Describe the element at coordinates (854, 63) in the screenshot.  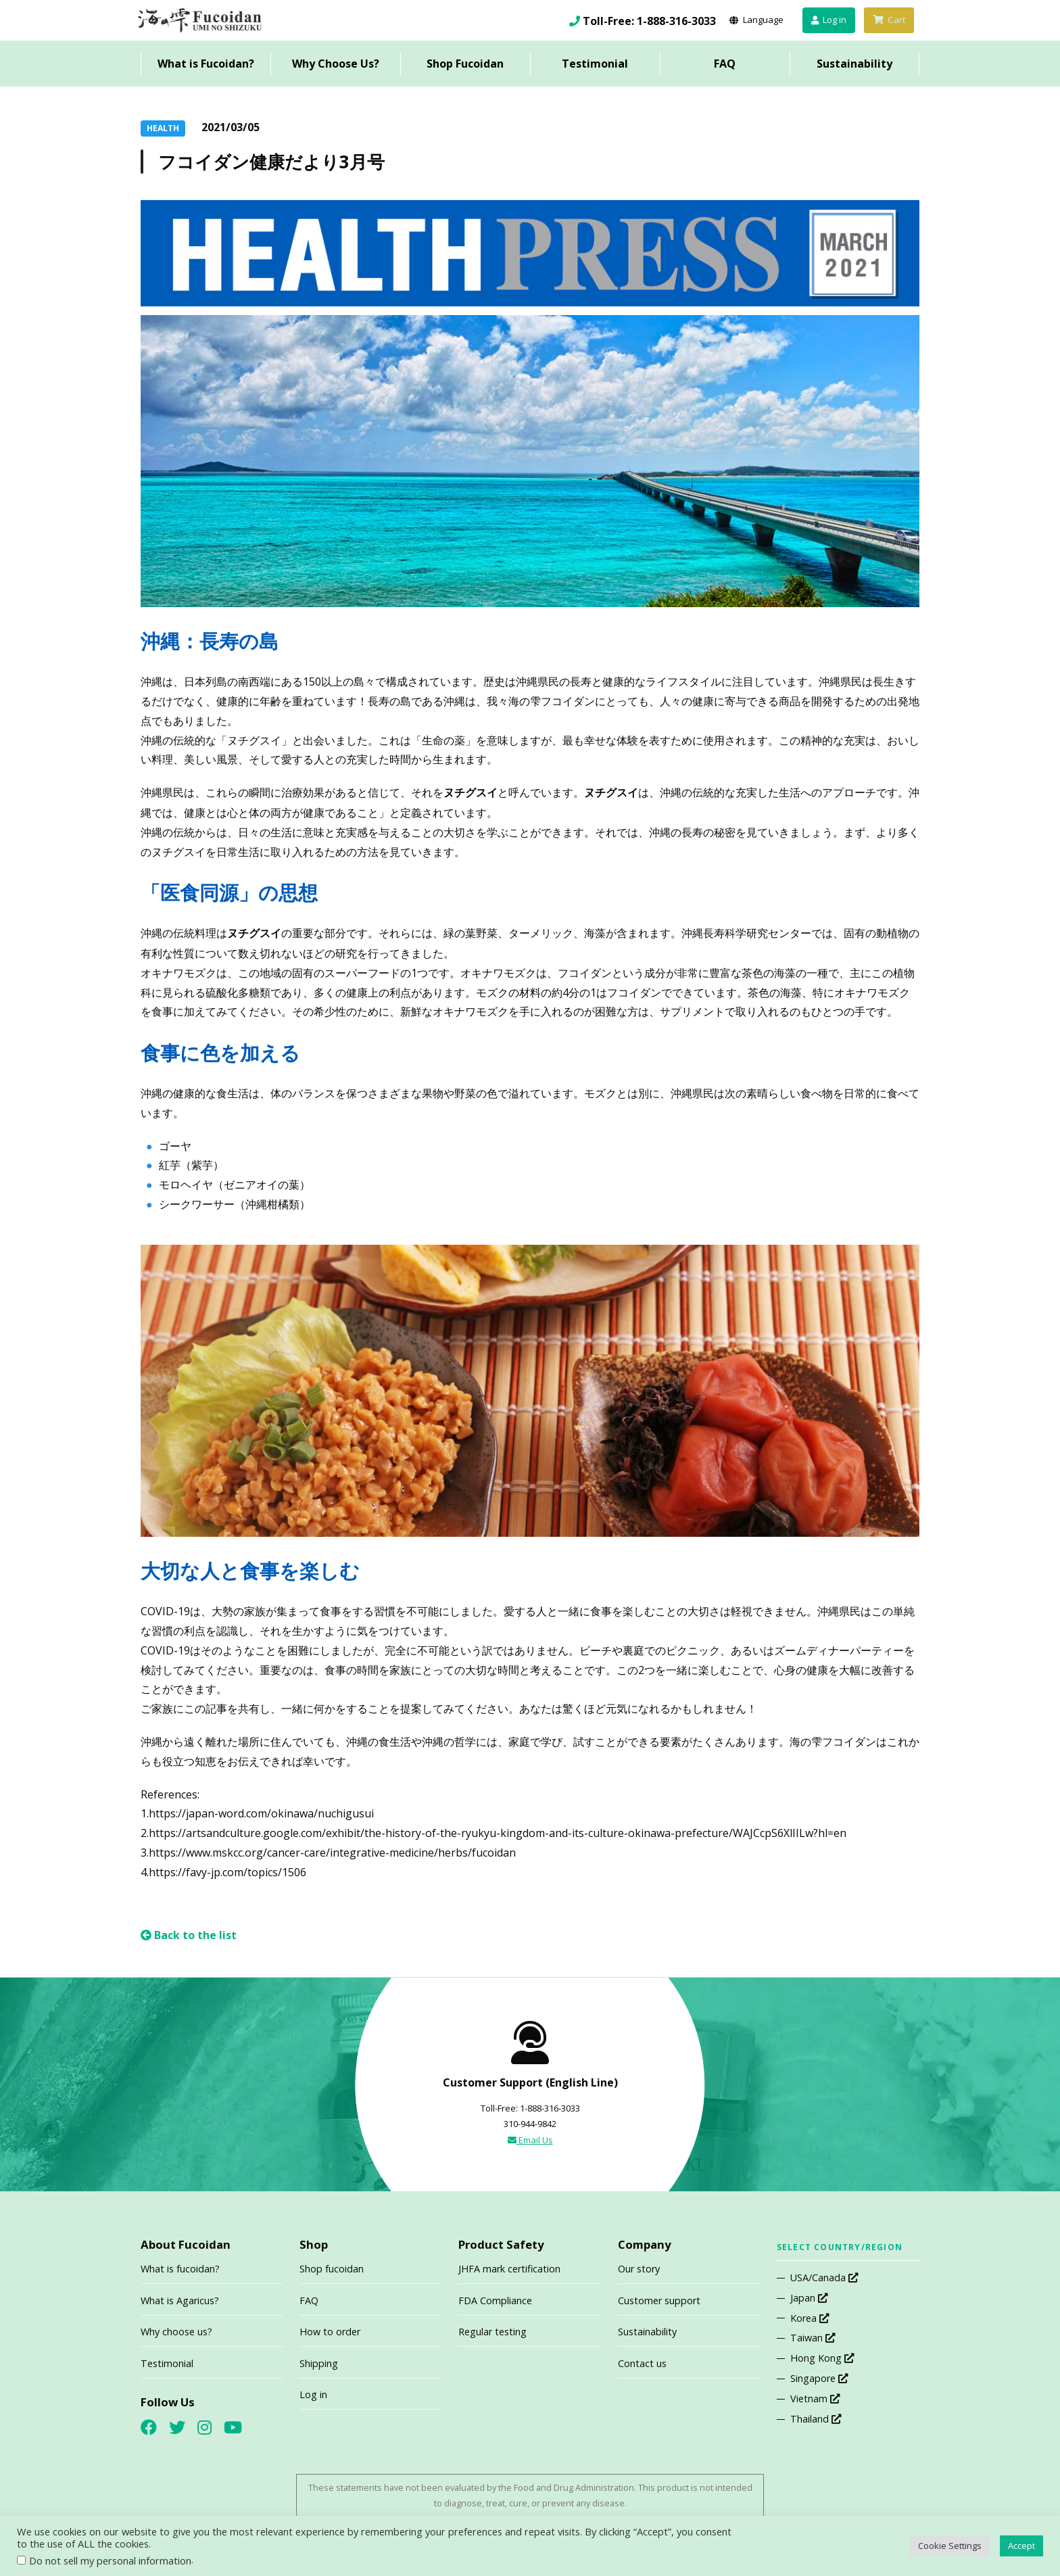
I see `Sustainability` at that location.